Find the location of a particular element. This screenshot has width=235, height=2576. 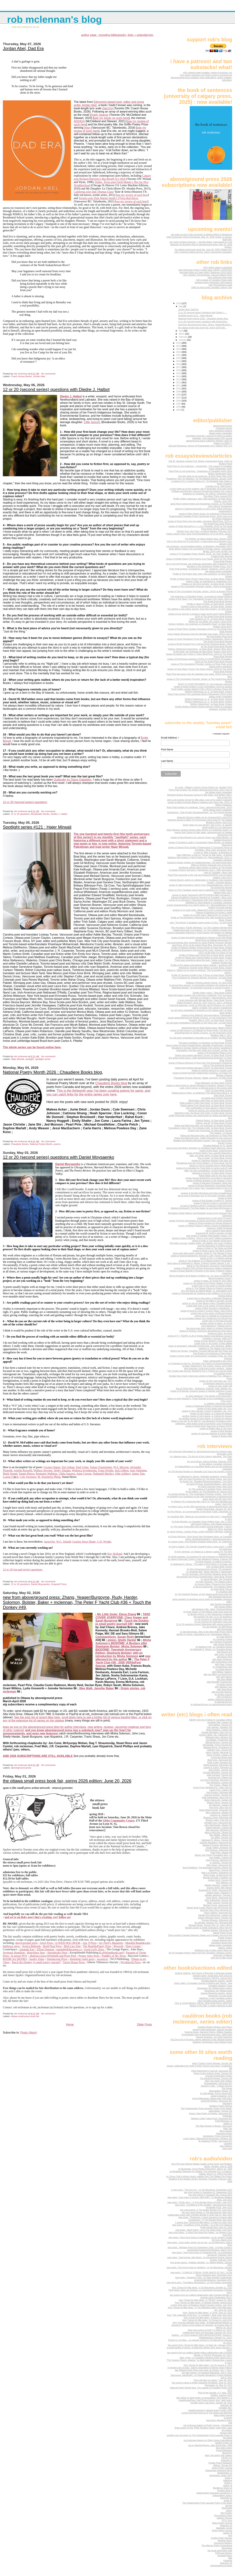

by Kevin Spenst, on editing & revision, is located at coordinates (213, 1561).